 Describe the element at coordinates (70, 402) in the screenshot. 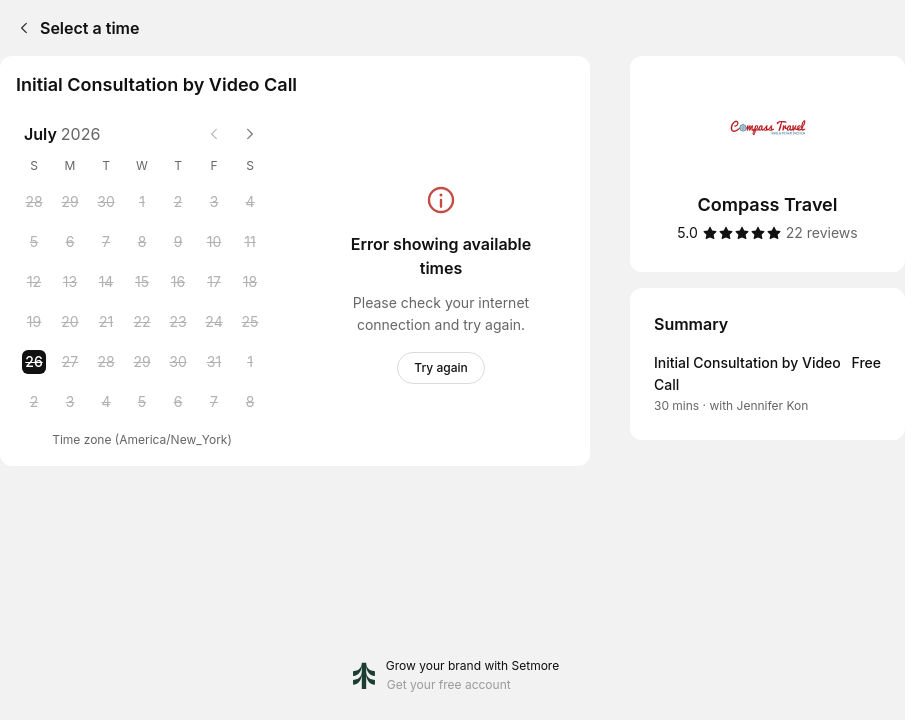

I see `[Monday, 3 August 2026]` at that location.